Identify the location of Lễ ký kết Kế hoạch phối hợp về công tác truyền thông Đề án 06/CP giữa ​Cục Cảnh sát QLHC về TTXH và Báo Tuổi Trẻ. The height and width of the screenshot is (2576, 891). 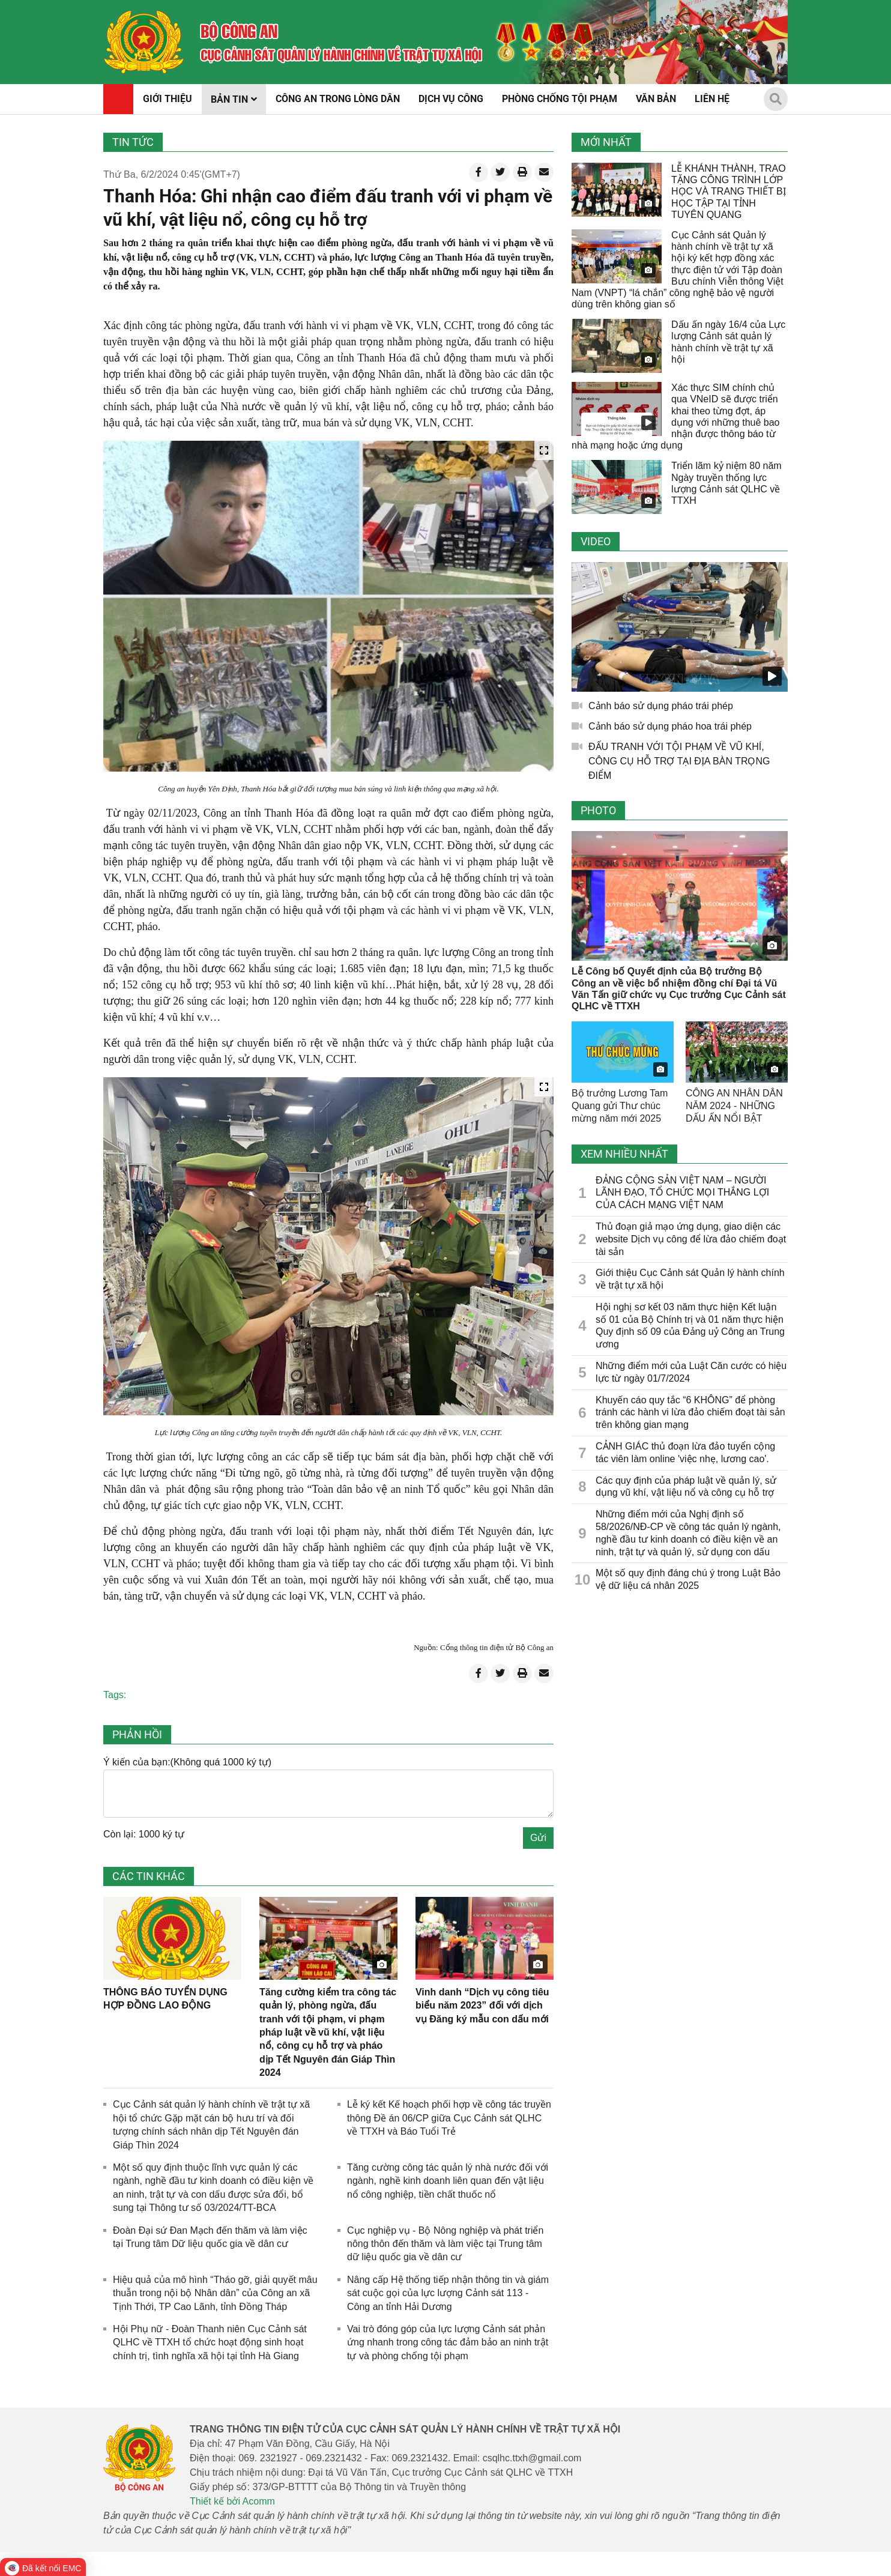
(449, 2117).